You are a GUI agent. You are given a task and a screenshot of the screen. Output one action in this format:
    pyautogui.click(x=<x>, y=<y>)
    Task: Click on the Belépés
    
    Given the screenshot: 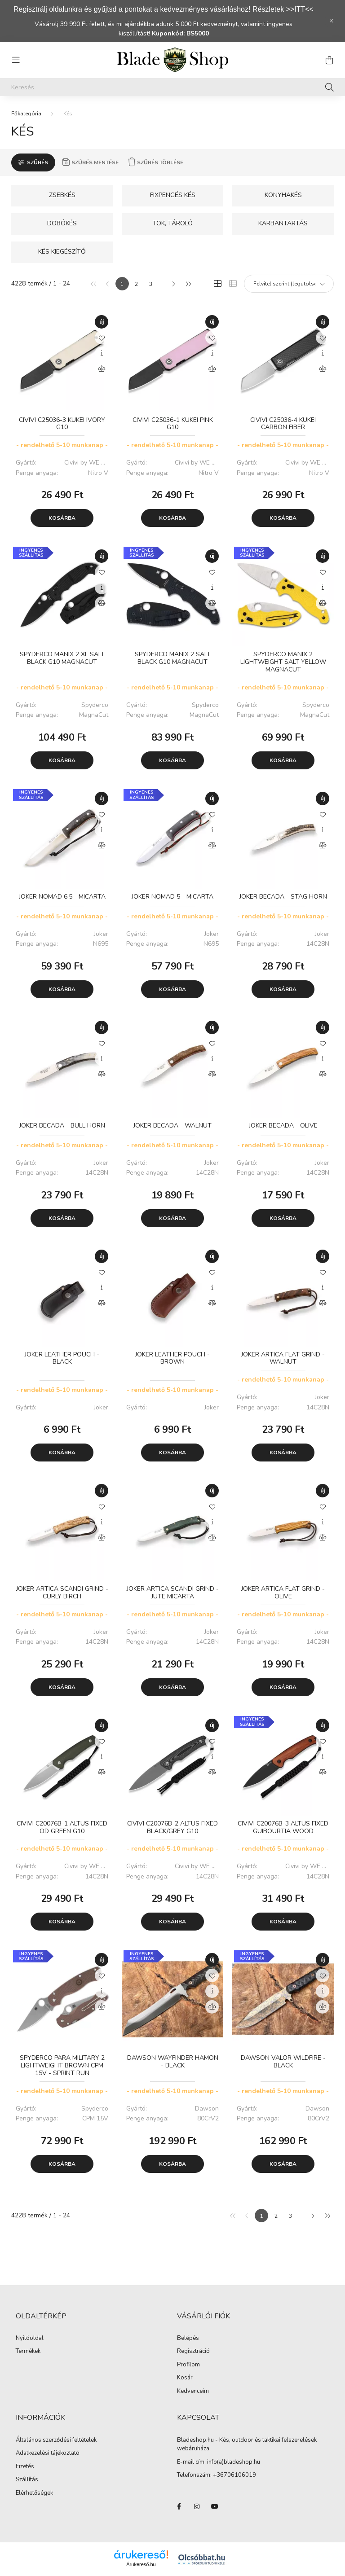 What is the action you would take?
    pyautogui.click(x=188, y=2338)
    